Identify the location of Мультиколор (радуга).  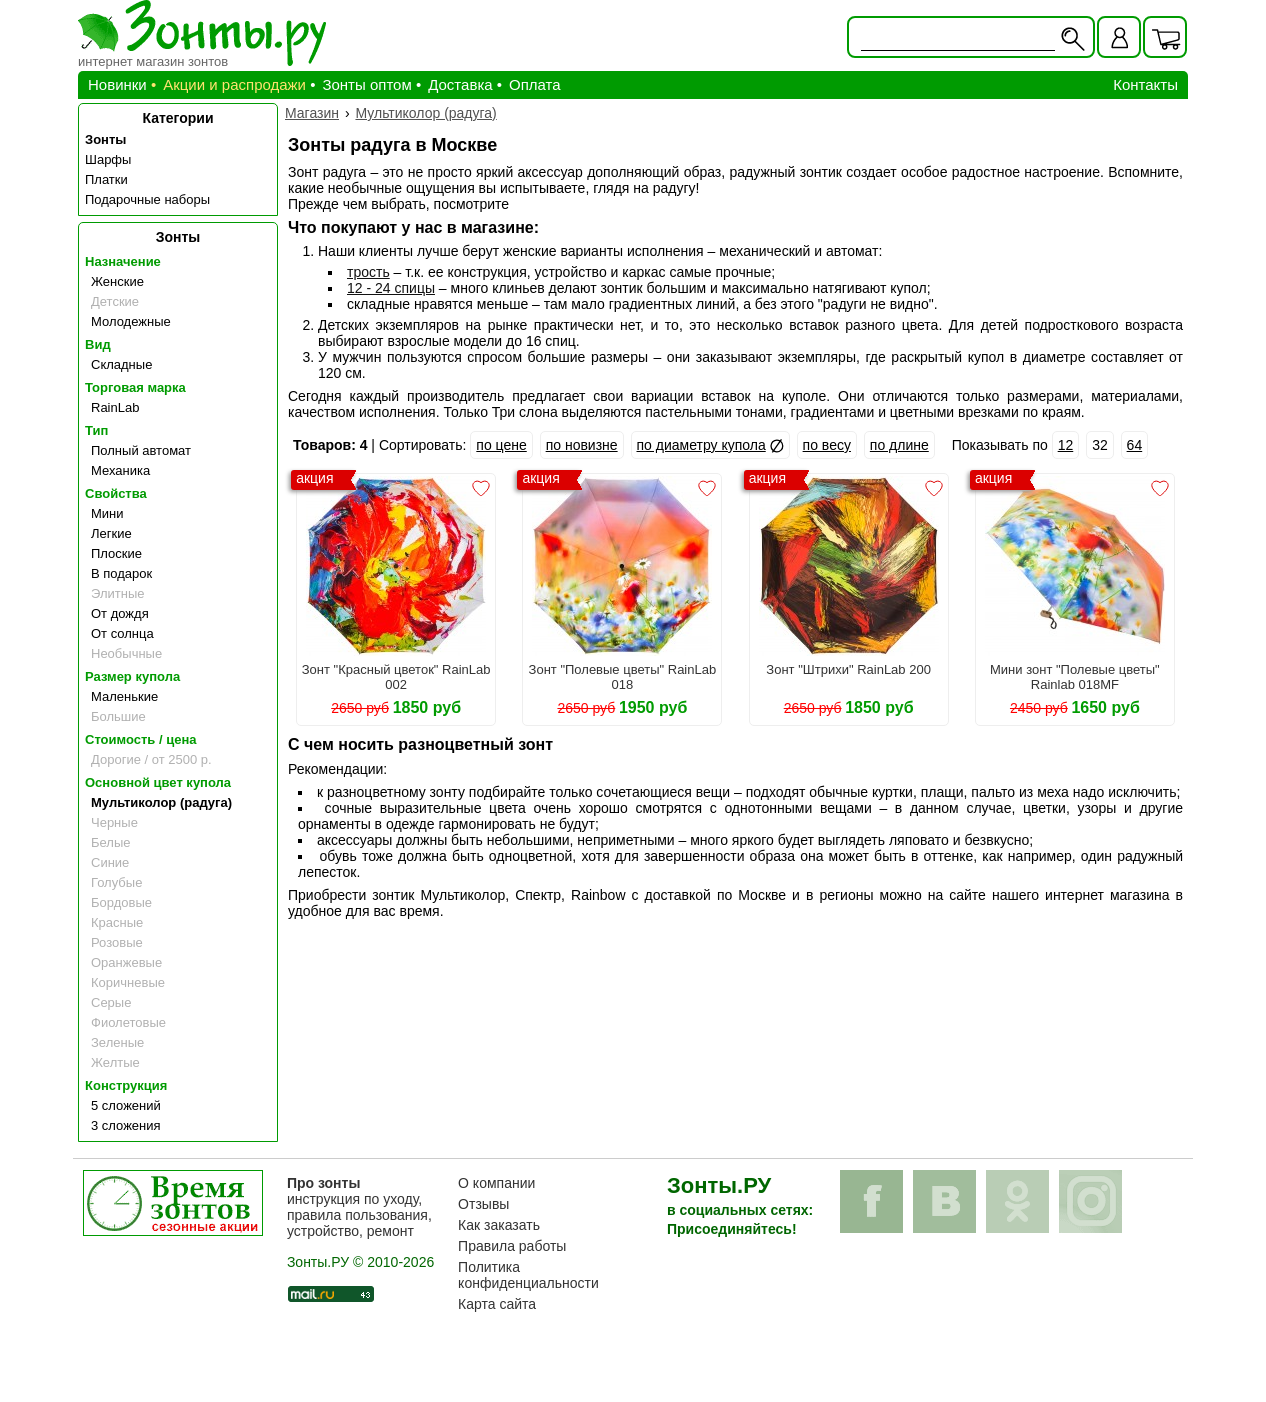
(161, 802).